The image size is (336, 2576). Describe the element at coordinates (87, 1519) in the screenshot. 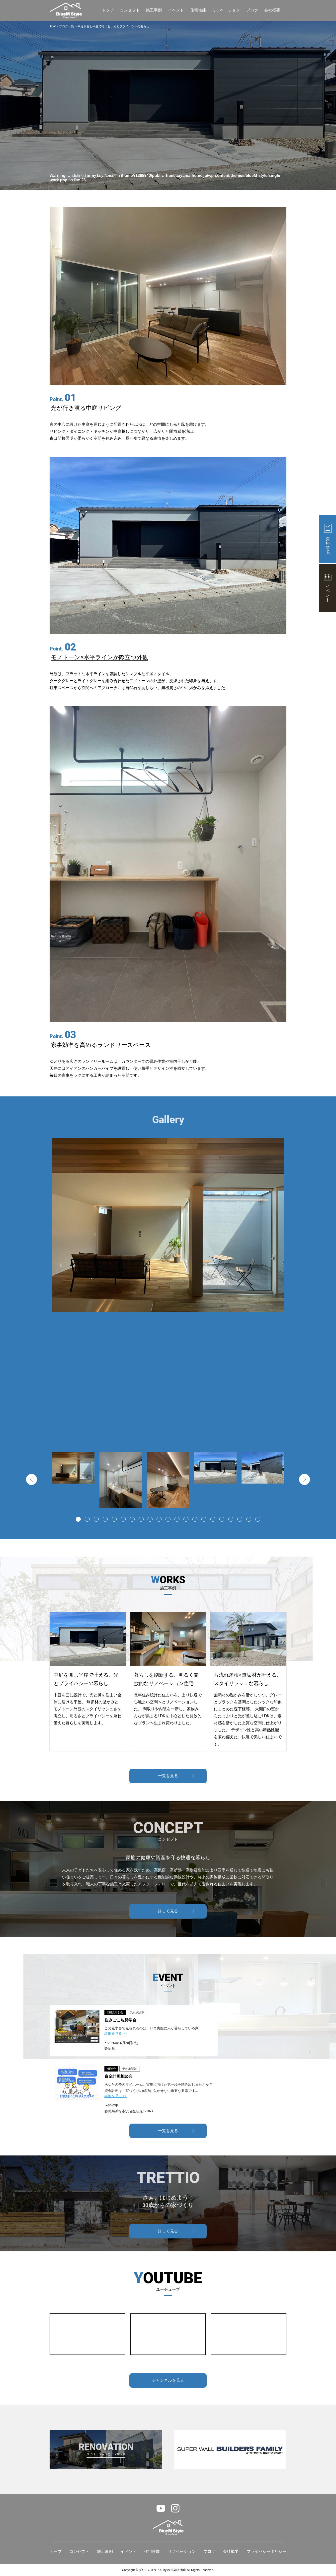

I see `2 [button]` at that location.